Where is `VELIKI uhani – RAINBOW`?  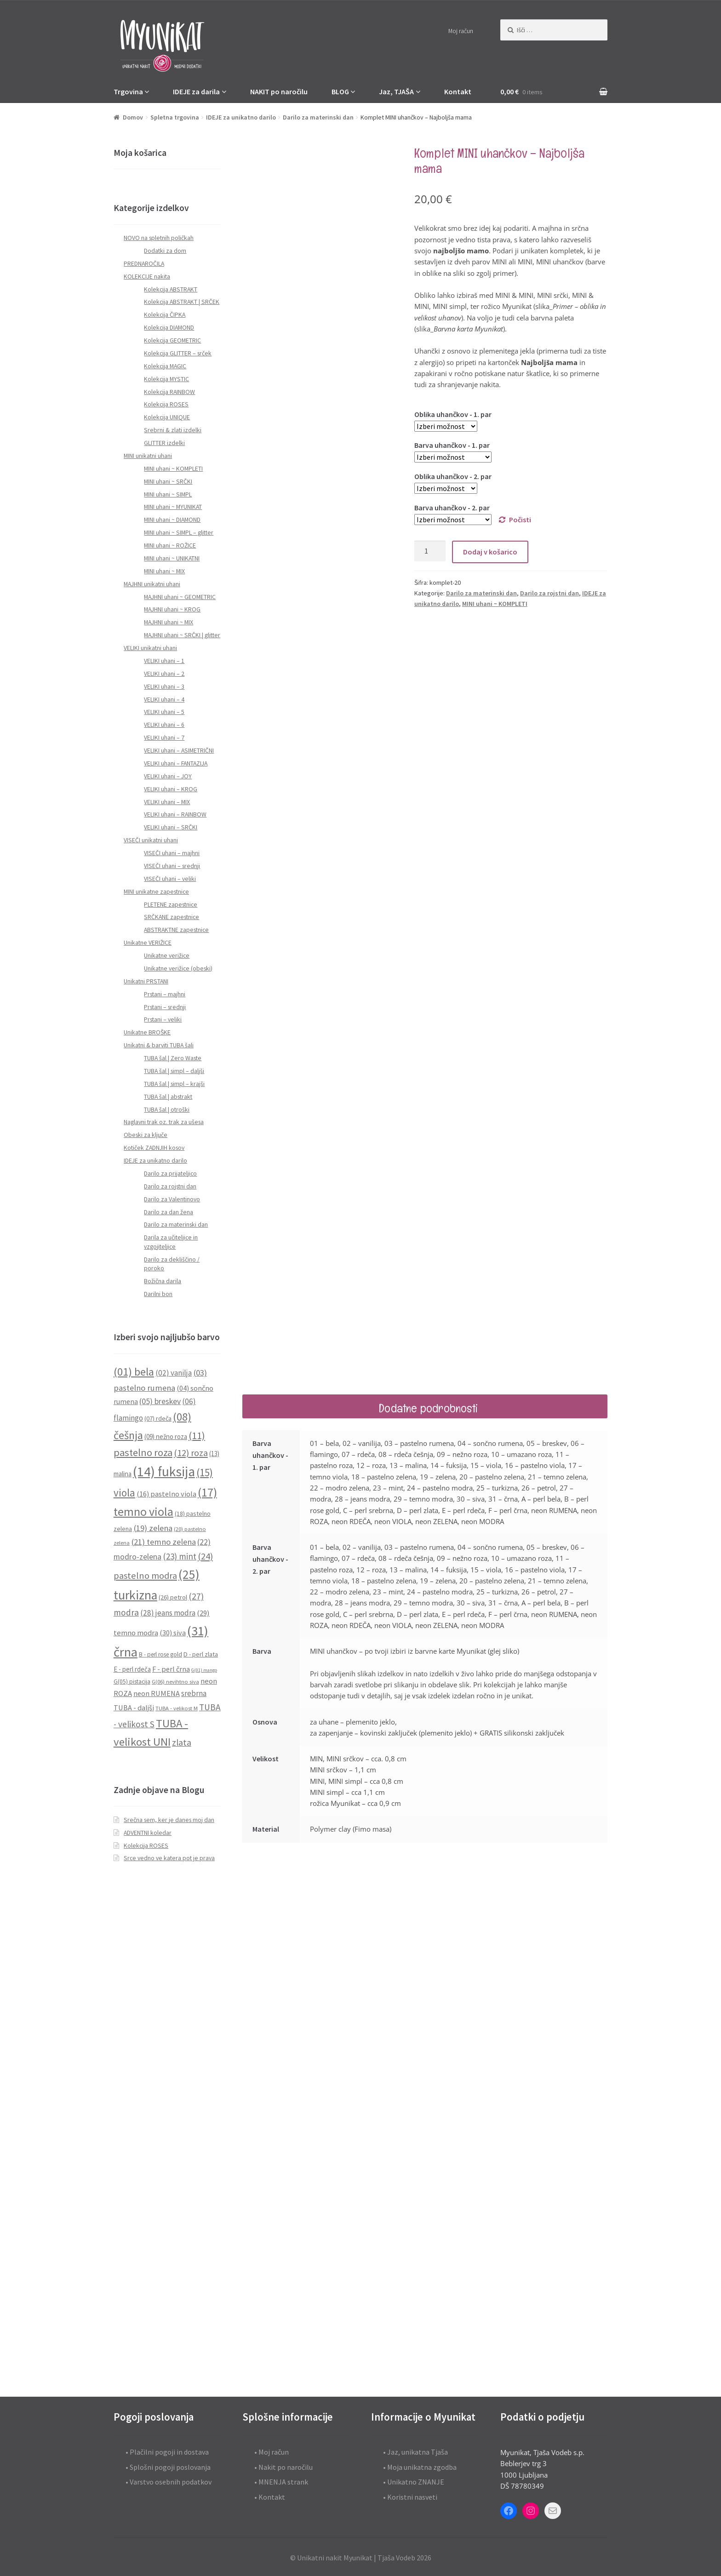 VELIKI uhani – RAINBOW is located at coordinates (175, 814).